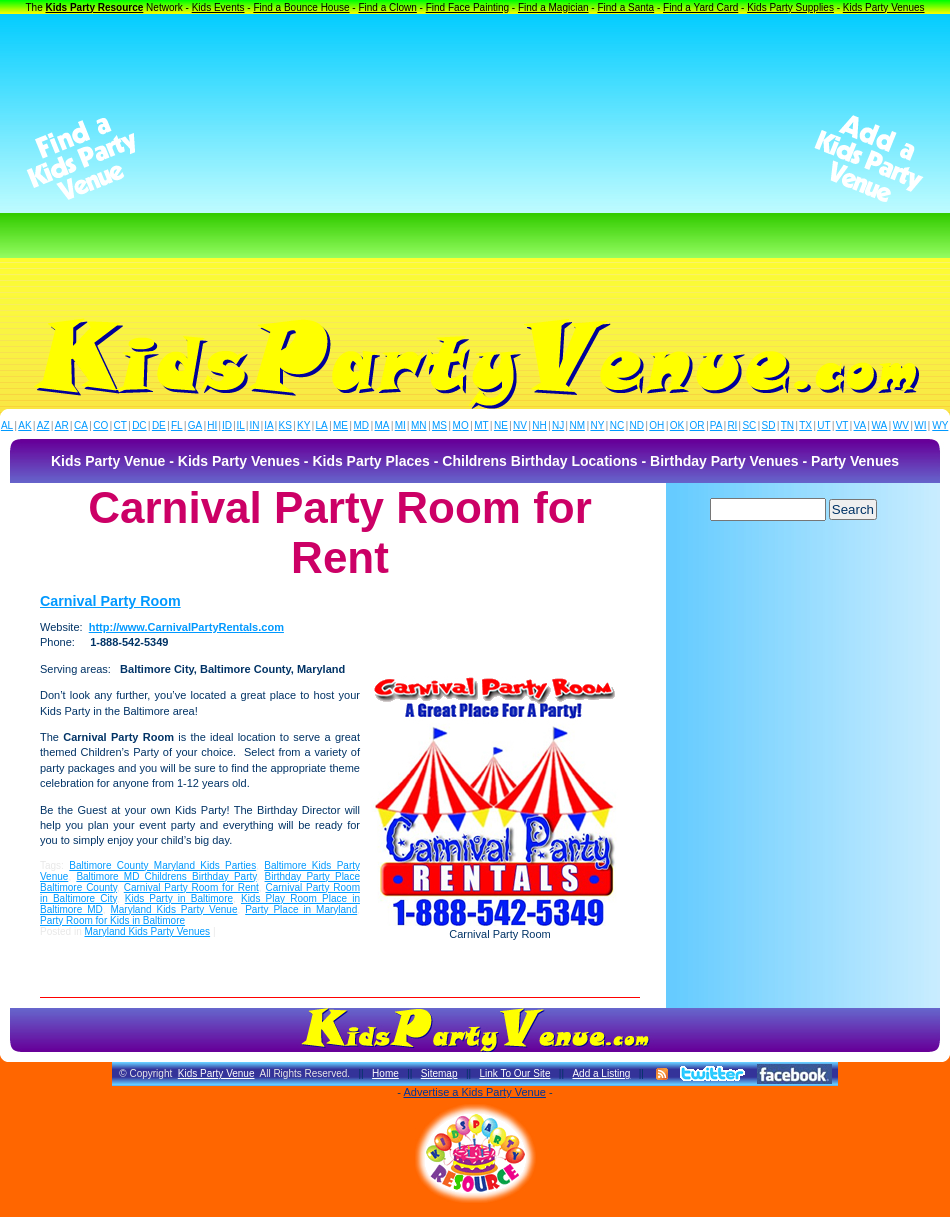 The width and height of the screenshot is (950, 1217). Describe the element at coordinates (474, 1092) in the screenshot. I see `Advertise a Kids Party Venue` at that location.